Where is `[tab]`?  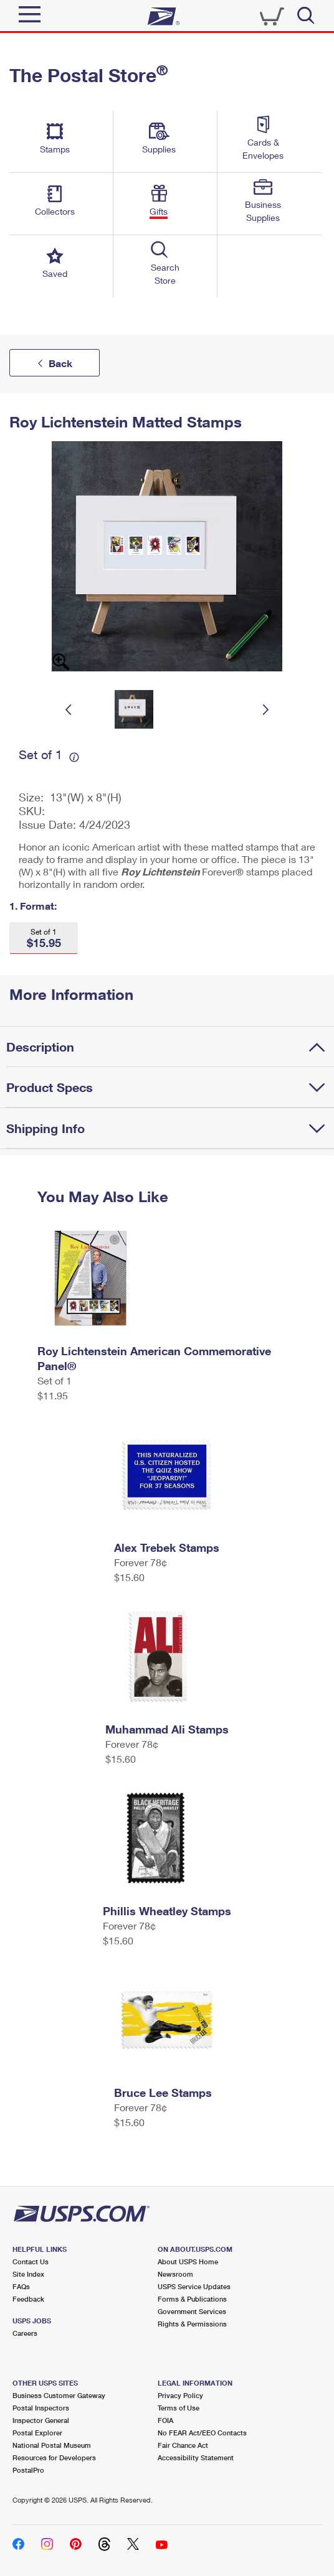
[tab] is located at coordinates (170, 1046).